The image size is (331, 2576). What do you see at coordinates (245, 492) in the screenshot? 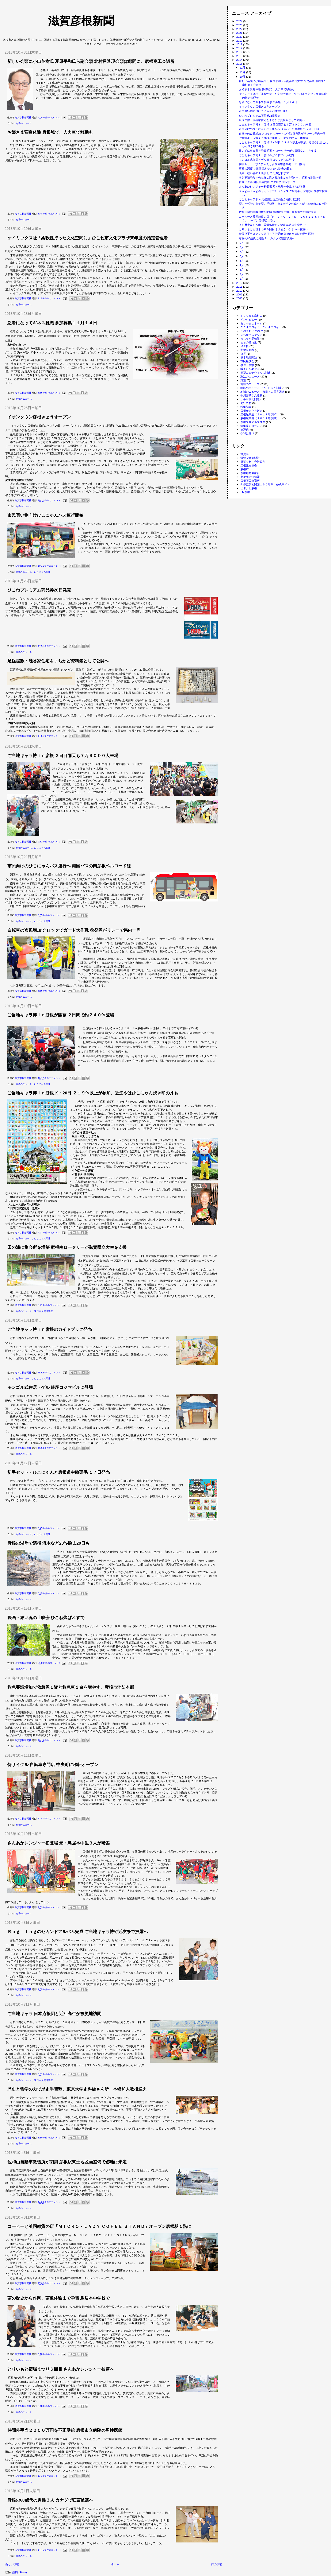
I see `FM彦根` at bounding box center [245, 492].